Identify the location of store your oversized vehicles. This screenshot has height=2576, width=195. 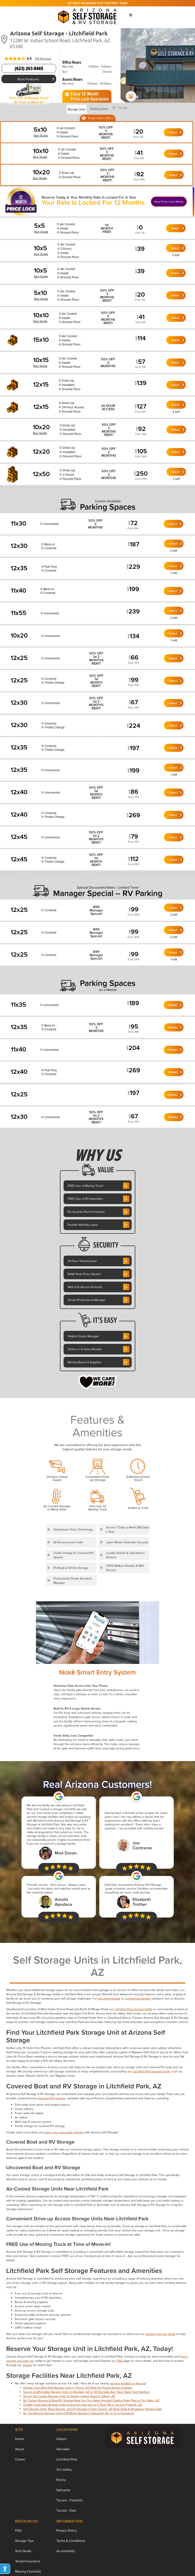
(64, 2132).